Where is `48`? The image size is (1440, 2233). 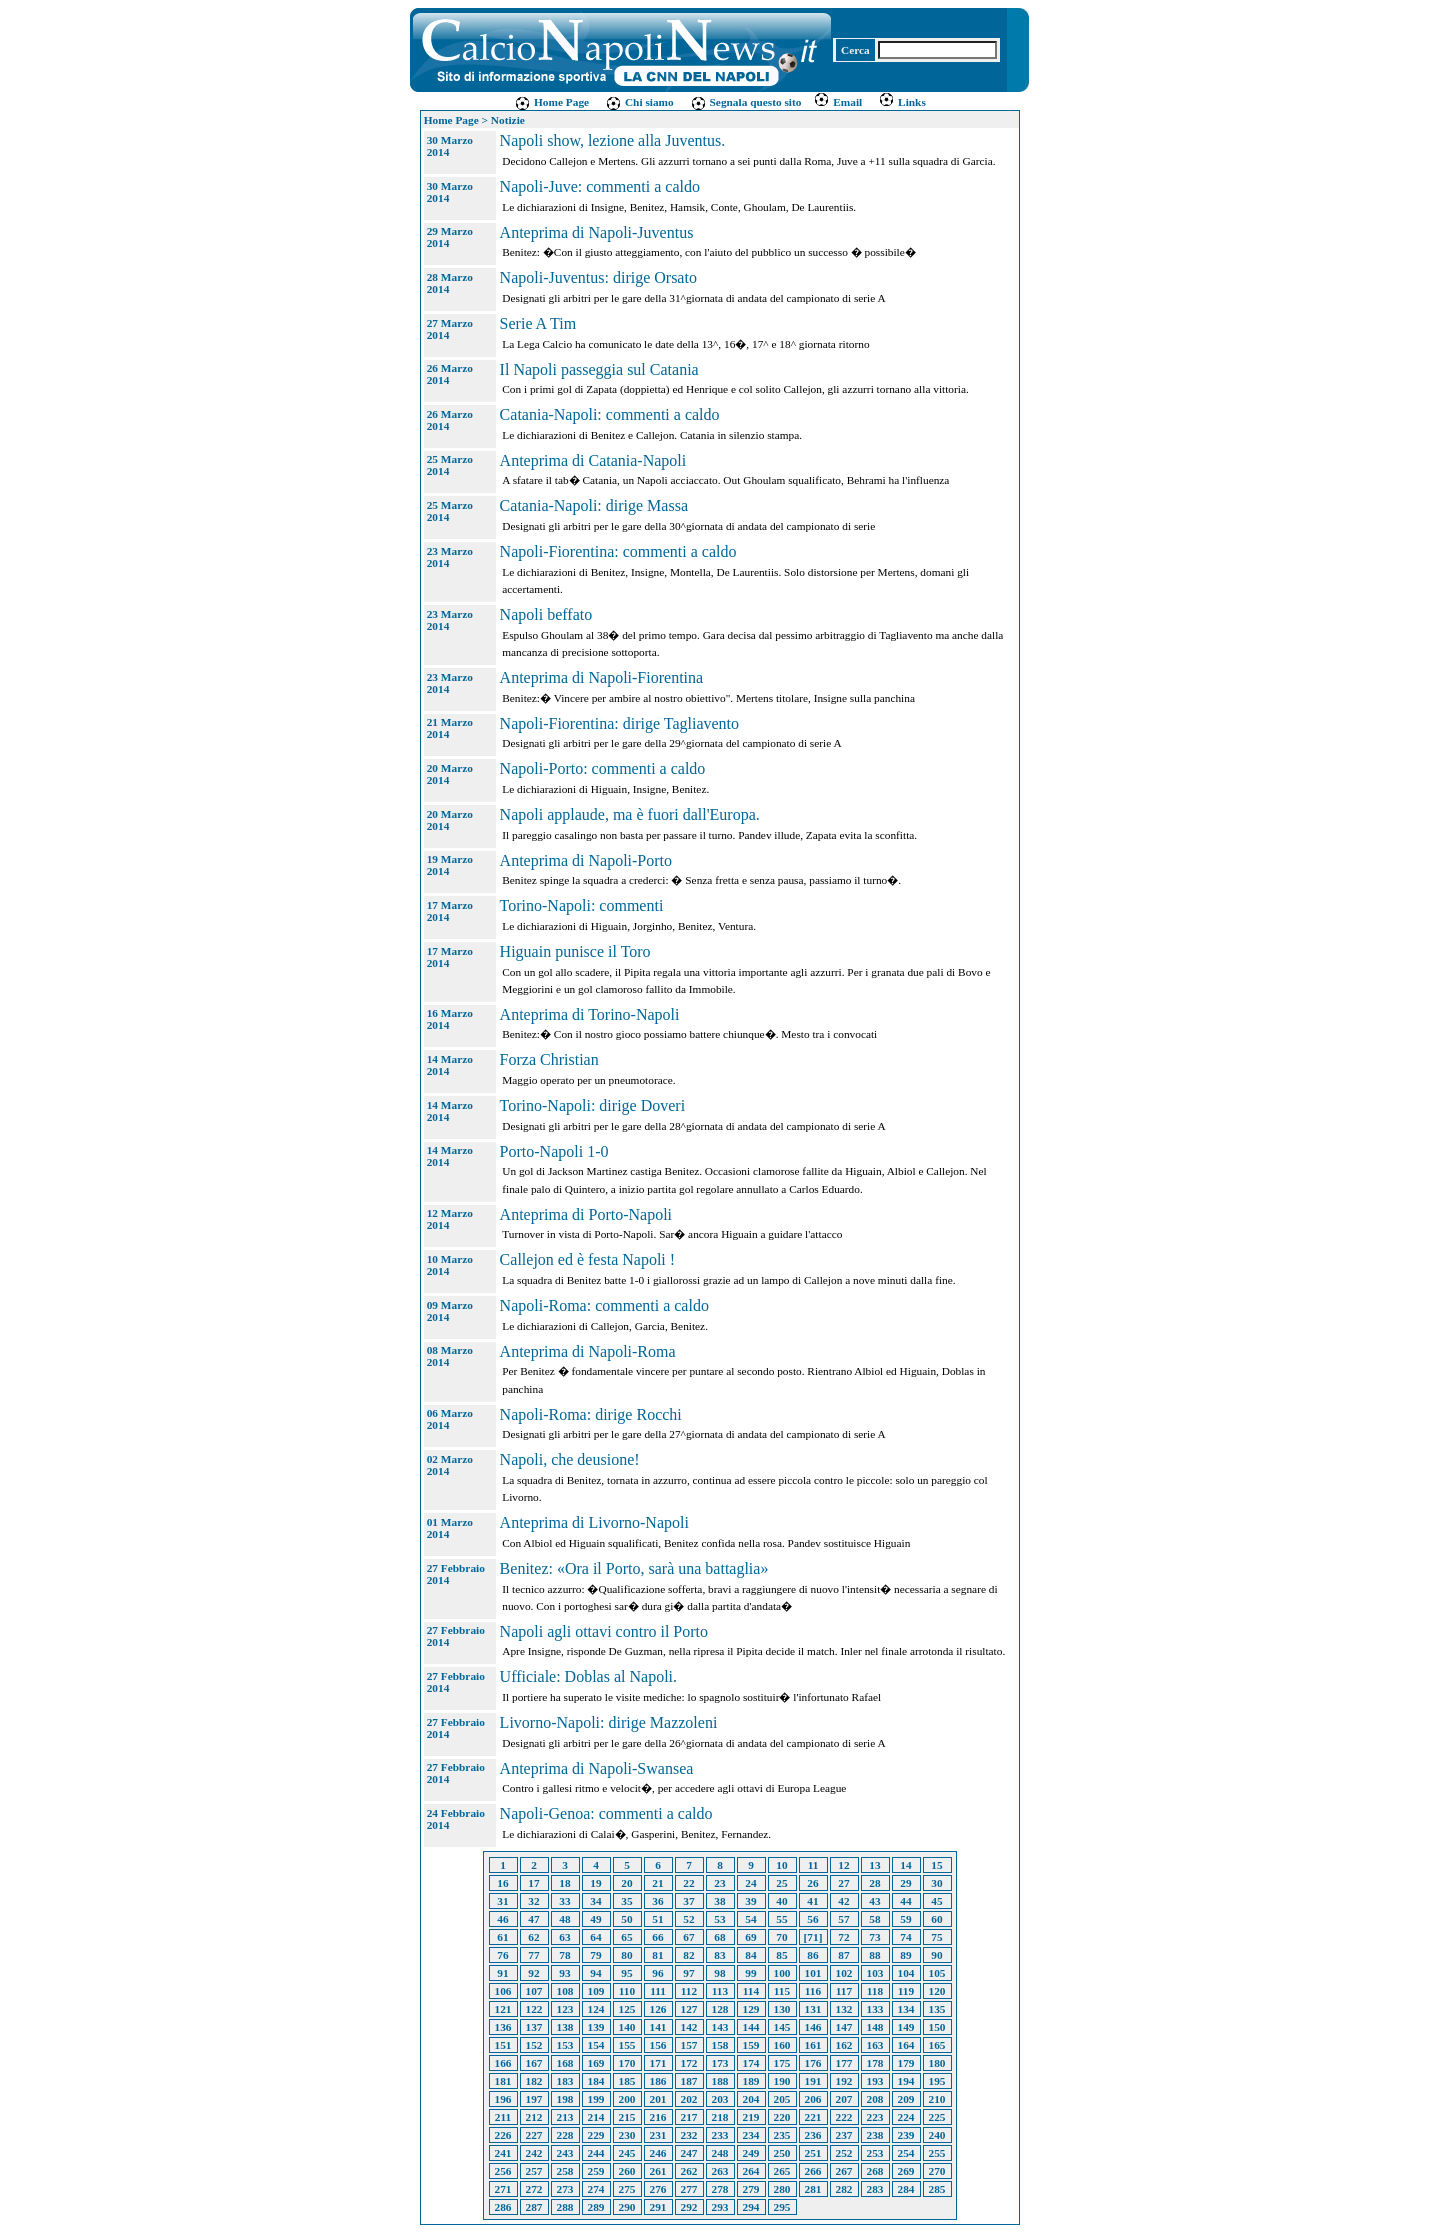 48 is located at coordinates (564, 1919).